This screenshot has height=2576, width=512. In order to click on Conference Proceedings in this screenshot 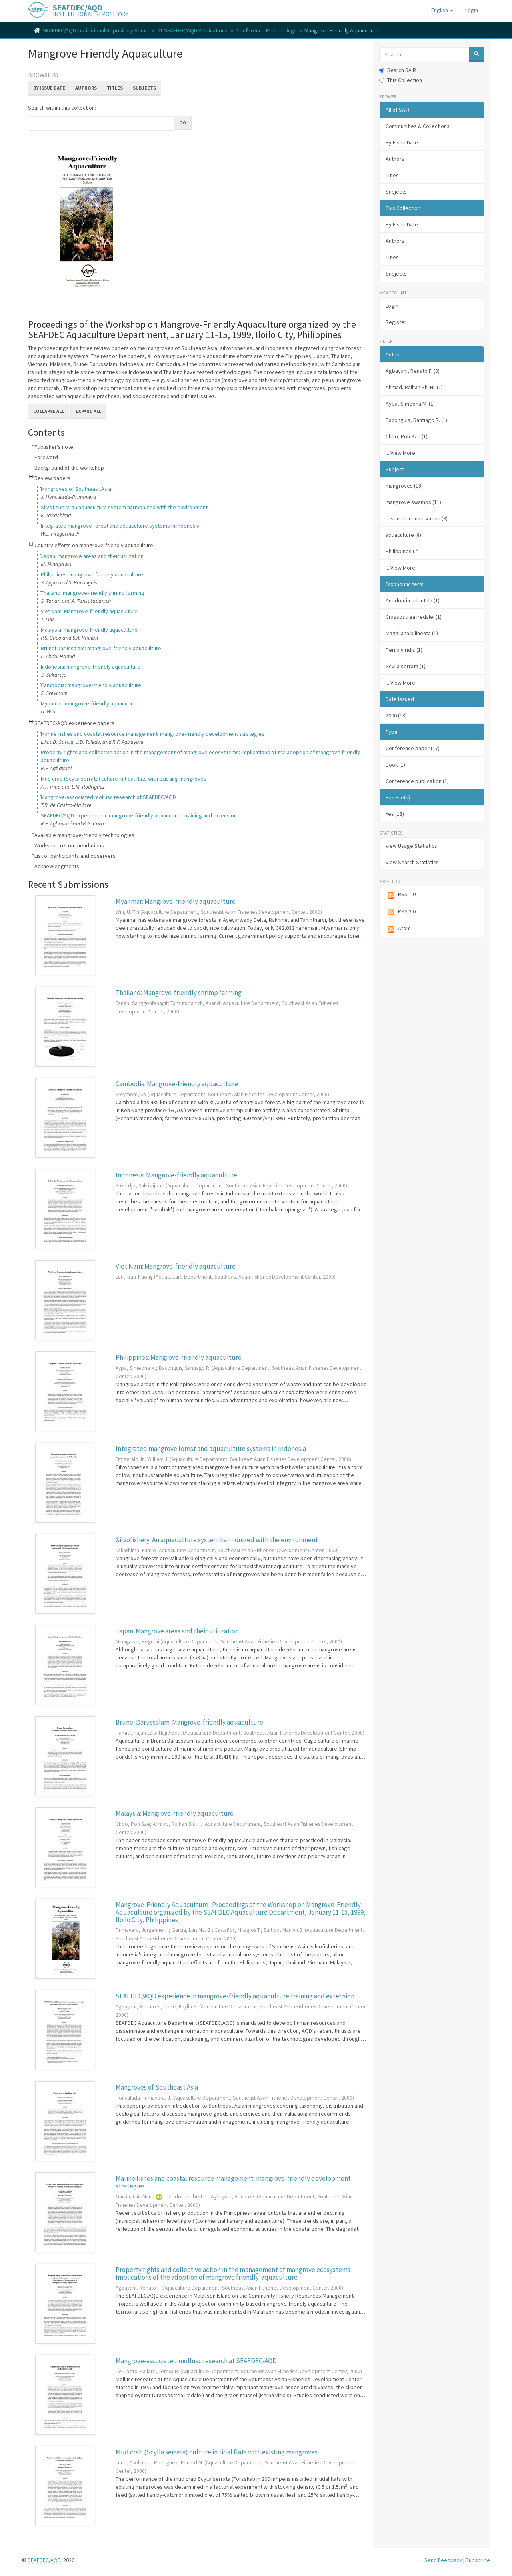, I will do `click(266, 30)`.